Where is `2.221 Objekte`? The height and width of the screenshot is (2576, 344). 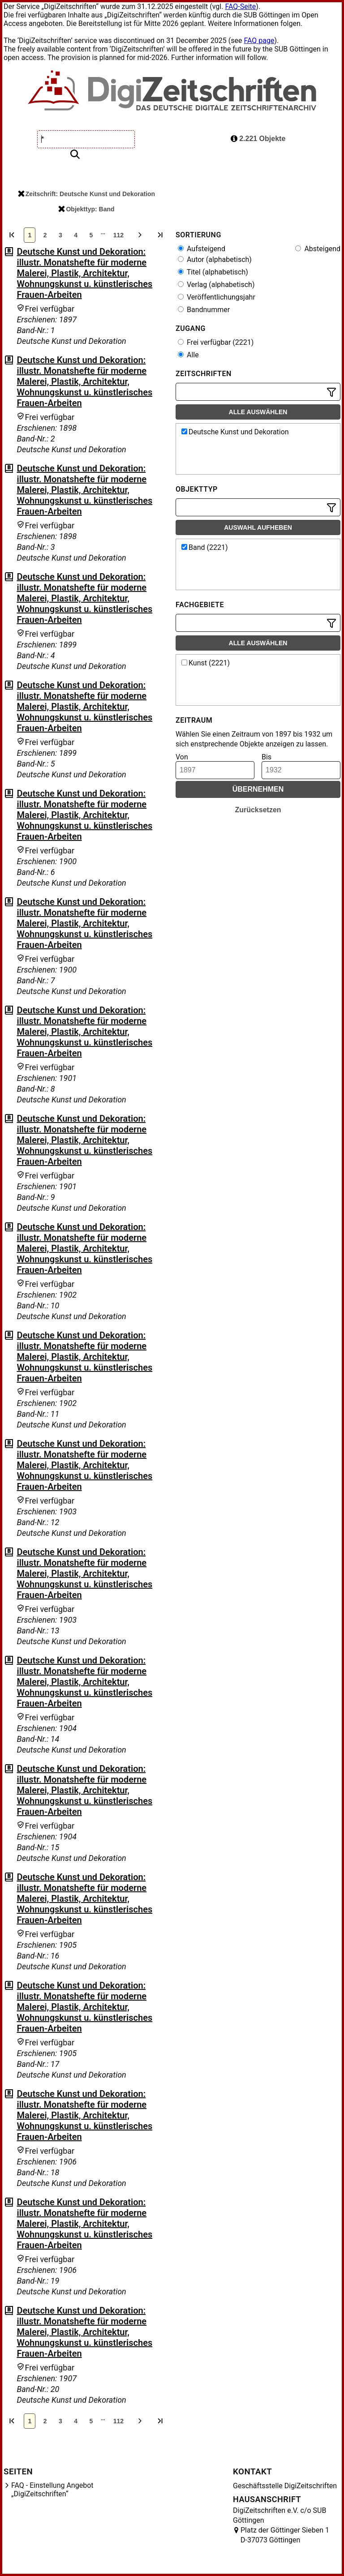
2.221 Objekte is located at coordinates (258, 138).